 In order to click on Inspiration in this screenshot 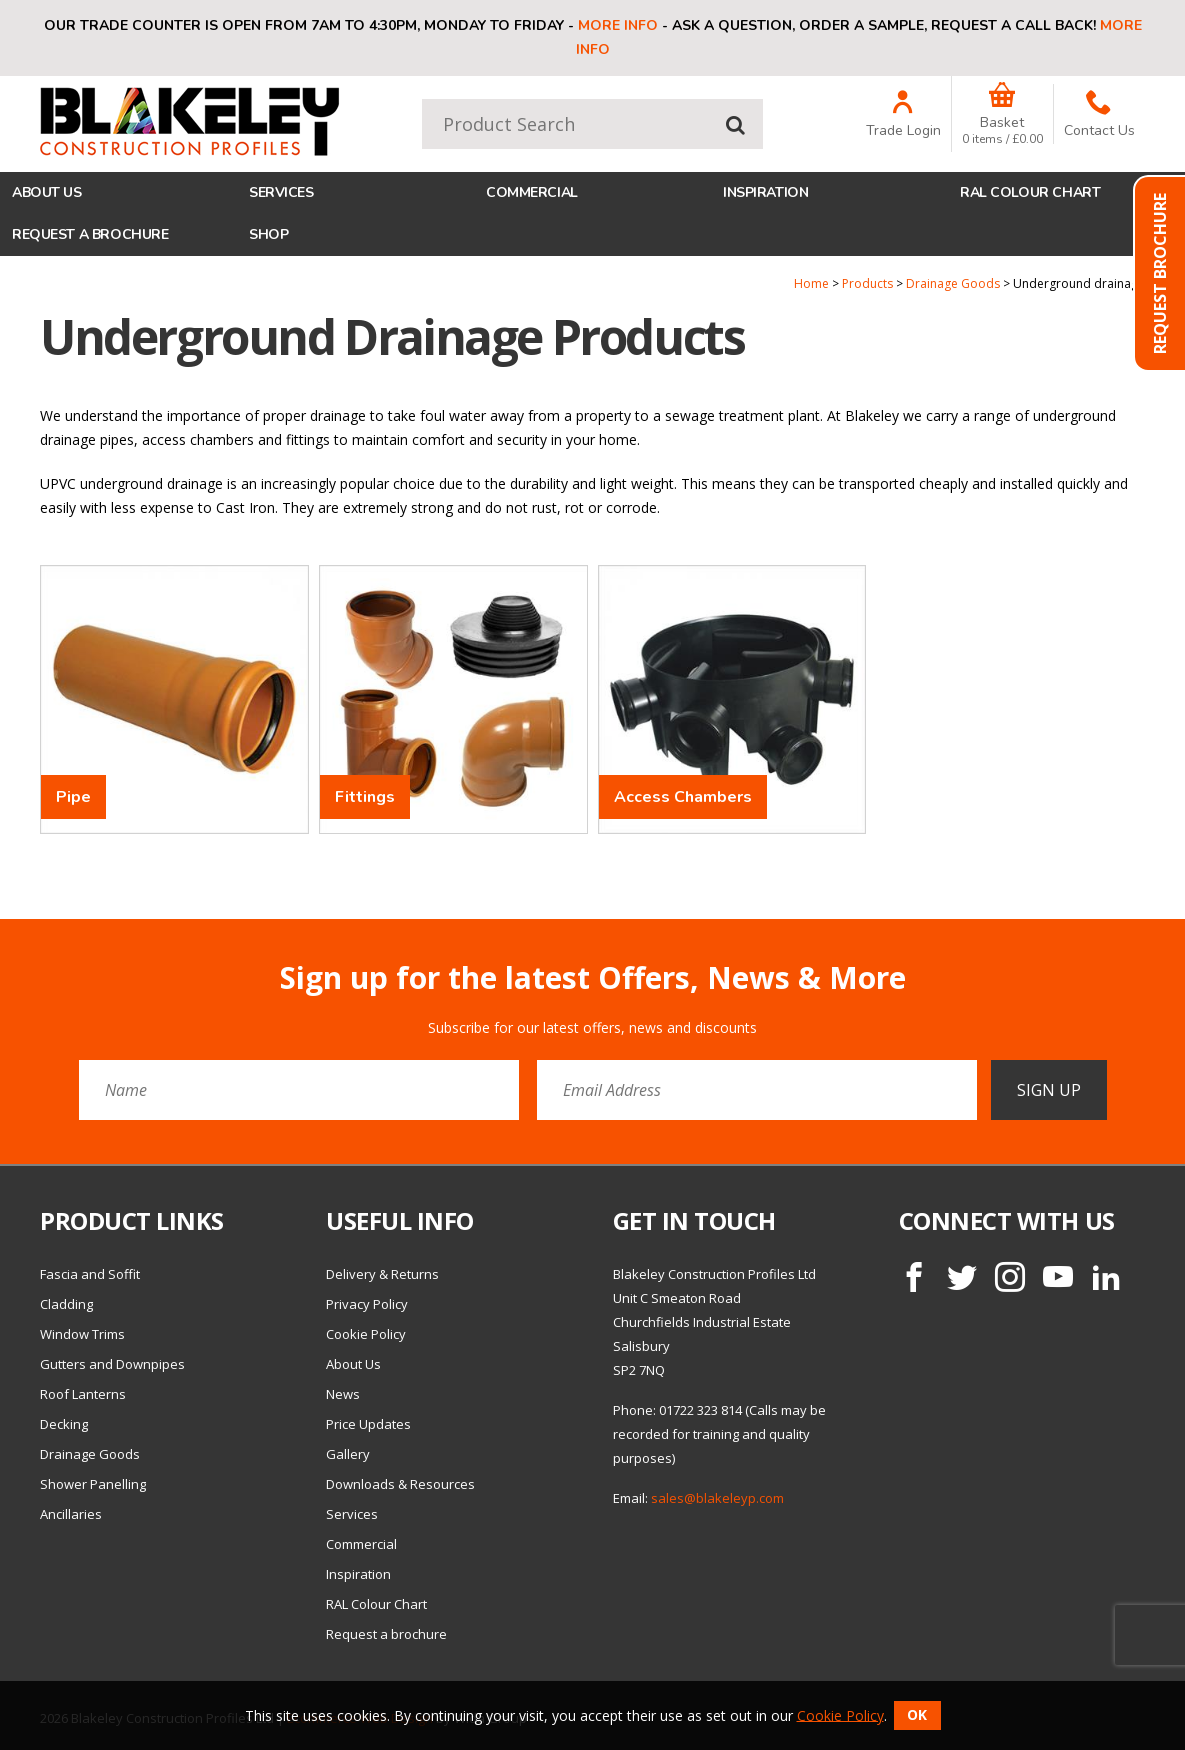, I will do `click(765, 192)`.